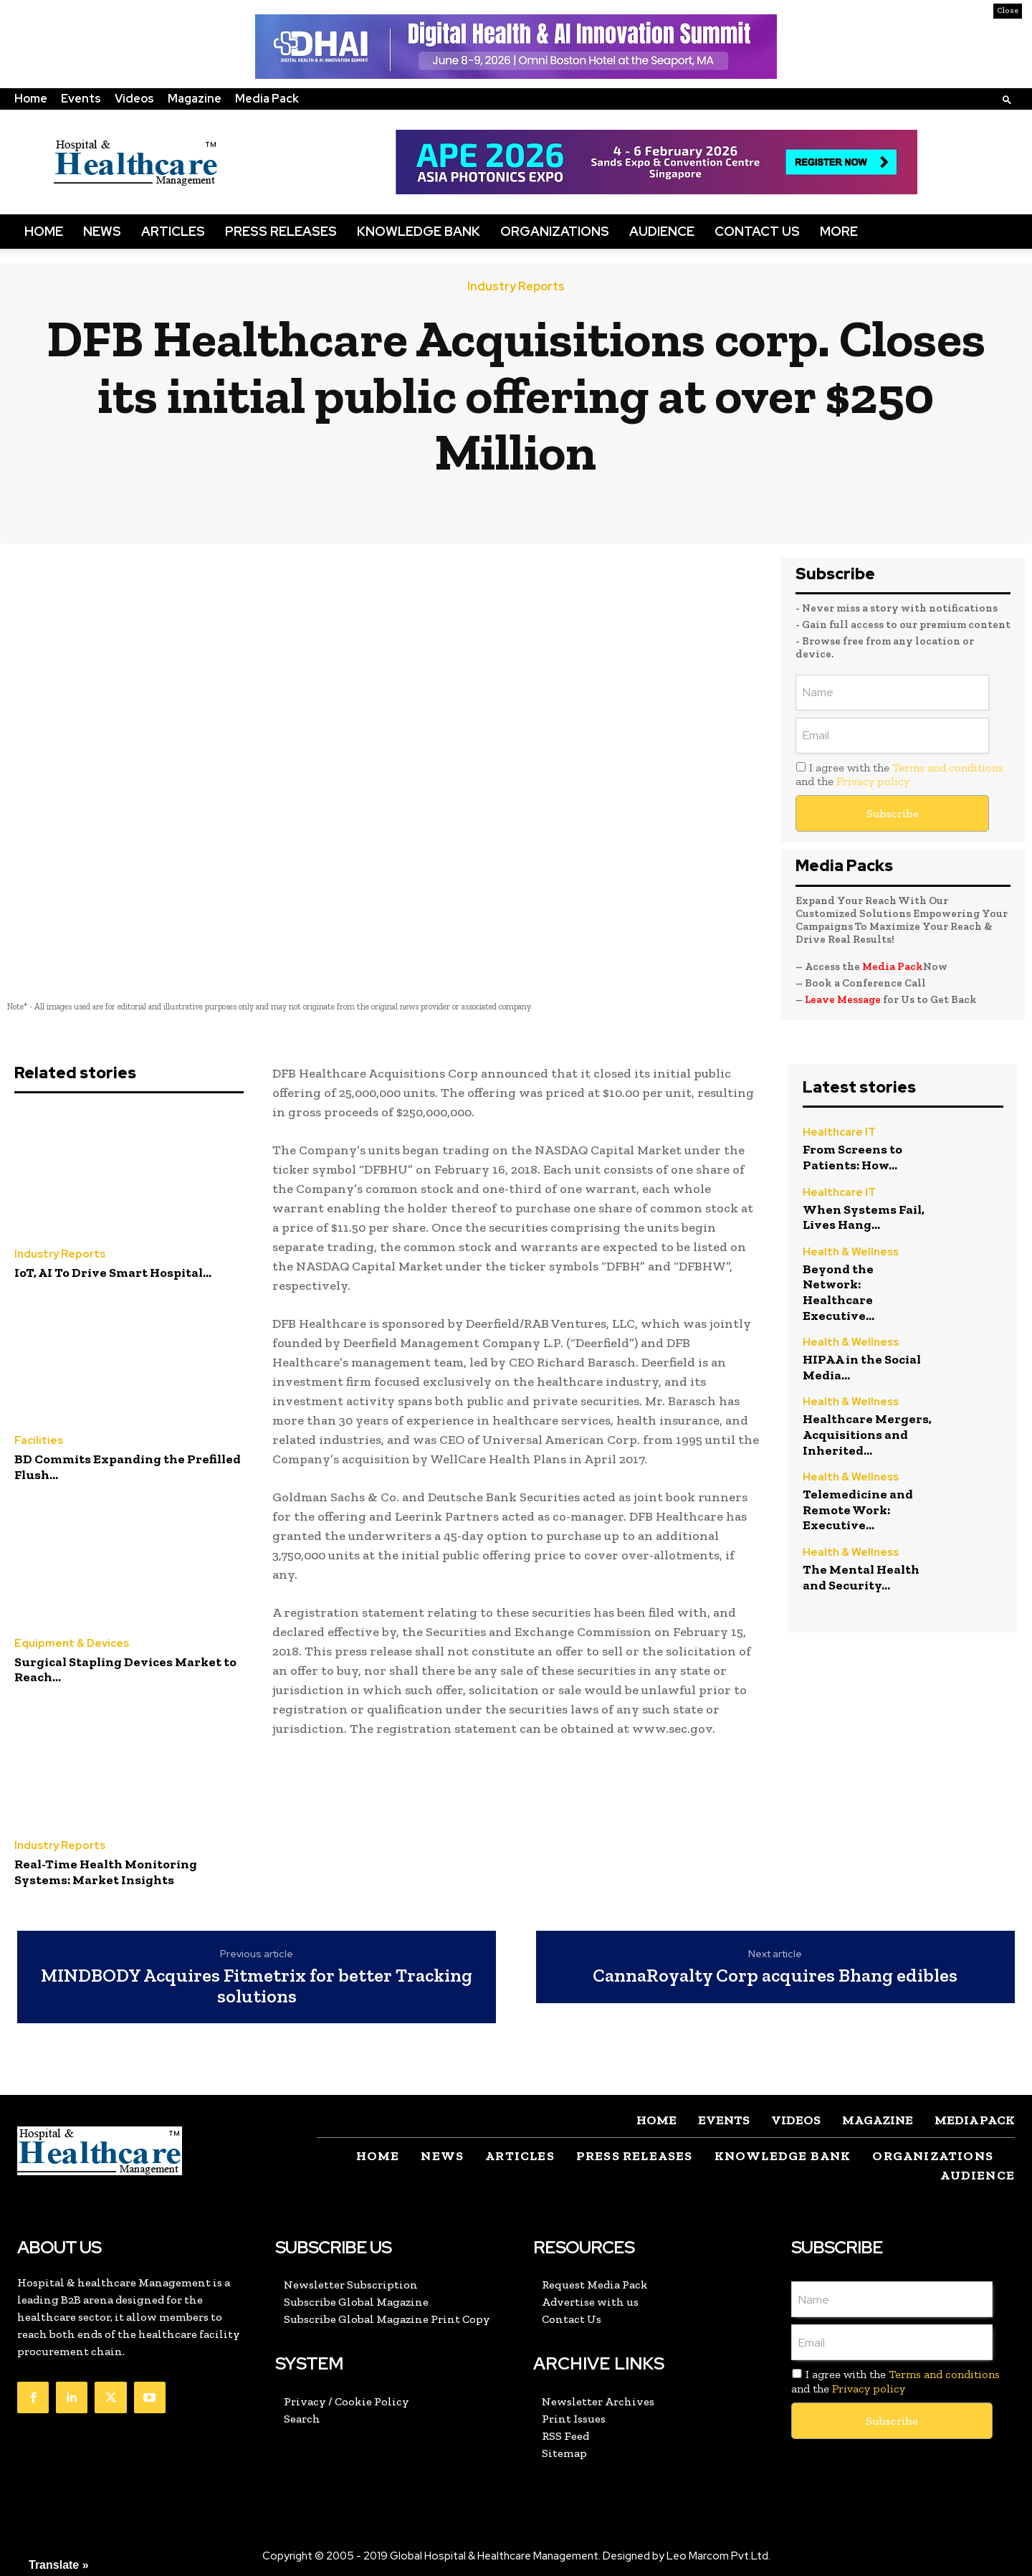  What do you see at coordinates (867, 1434) in the screenshot?
I see `Healthcare Mergers, Acquisitions and Inherited...` at bounding box center [867, 1434].